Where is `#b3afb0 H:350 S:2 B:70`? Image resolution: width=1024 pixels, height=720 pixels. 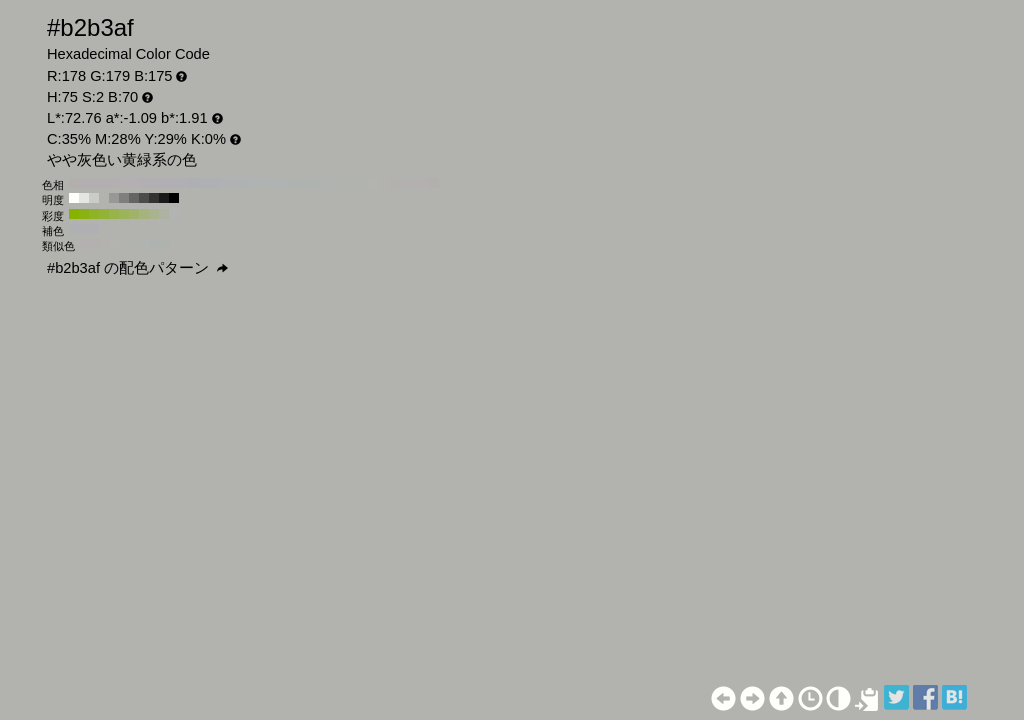 #b3afb0 H:350 S:2 B:70 is located at coordinates (84, 183).